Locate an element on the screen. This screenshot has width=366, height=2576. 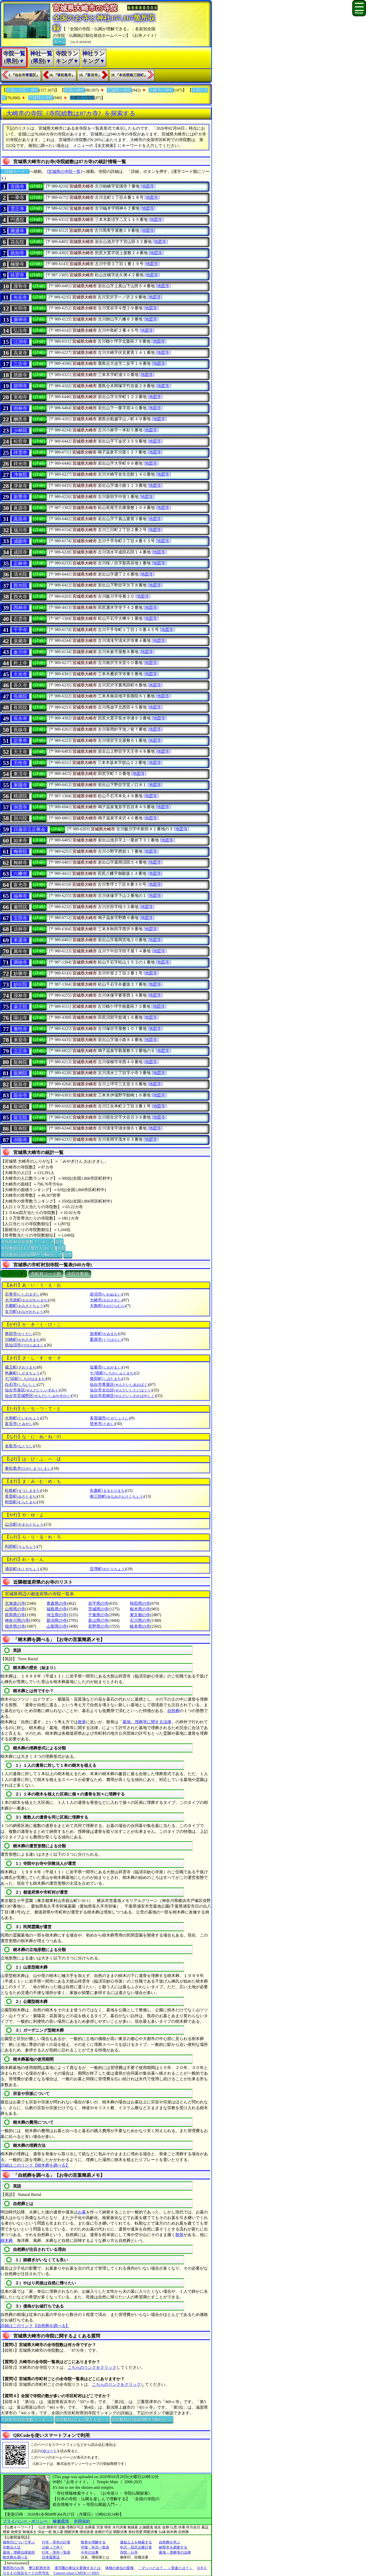
行年・享年一覧表 is located at coordinates (56, 2552).